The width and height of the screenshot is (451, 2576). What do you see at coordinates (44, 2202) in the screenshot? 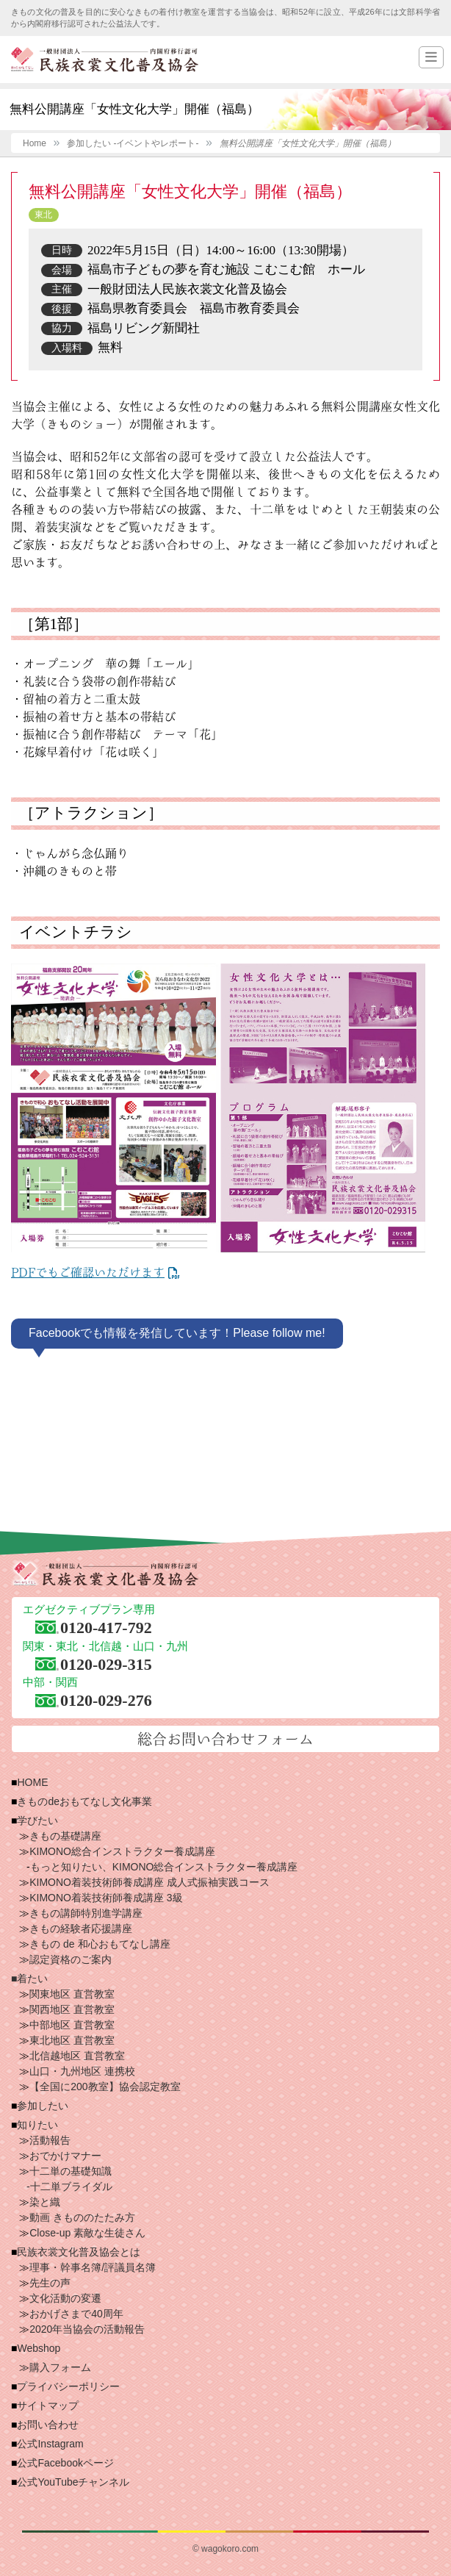
I see `染と織` at bounding box center [44, 2202].